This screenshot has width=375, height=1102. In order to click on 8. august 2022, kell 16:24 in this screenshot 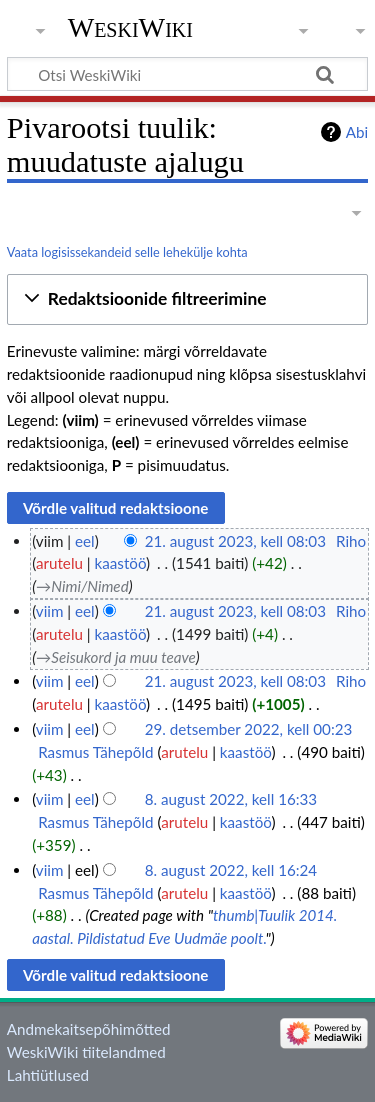, I will do `click(231, 870)`.